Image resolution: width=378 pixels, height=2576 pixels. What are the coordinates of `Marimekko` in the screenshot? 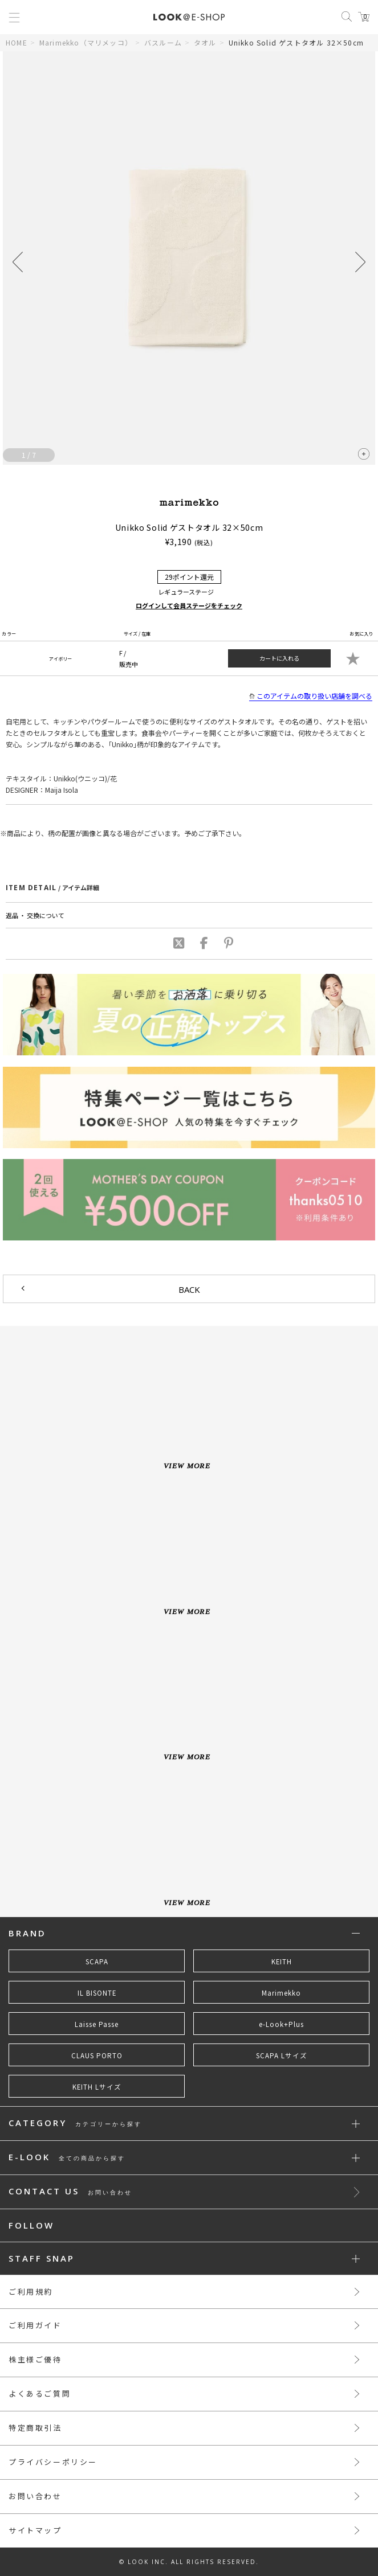 It's located at (281, 1992).